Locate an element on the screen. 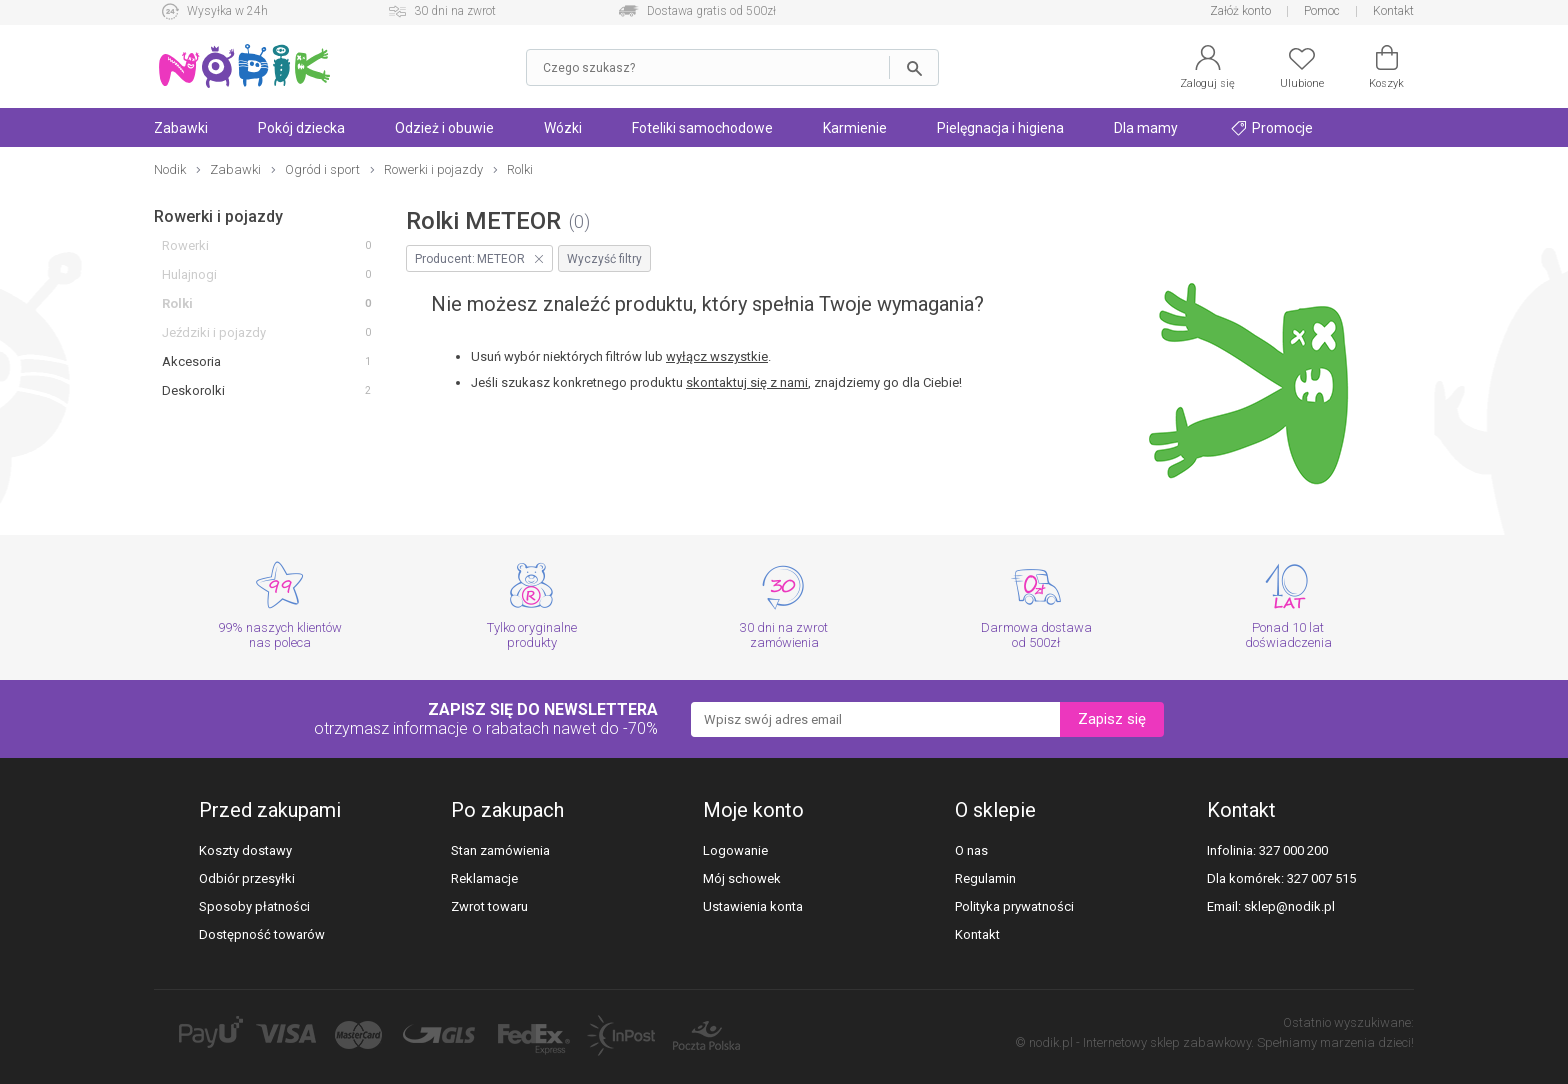  Wózki is located at coordinates (563, 128).